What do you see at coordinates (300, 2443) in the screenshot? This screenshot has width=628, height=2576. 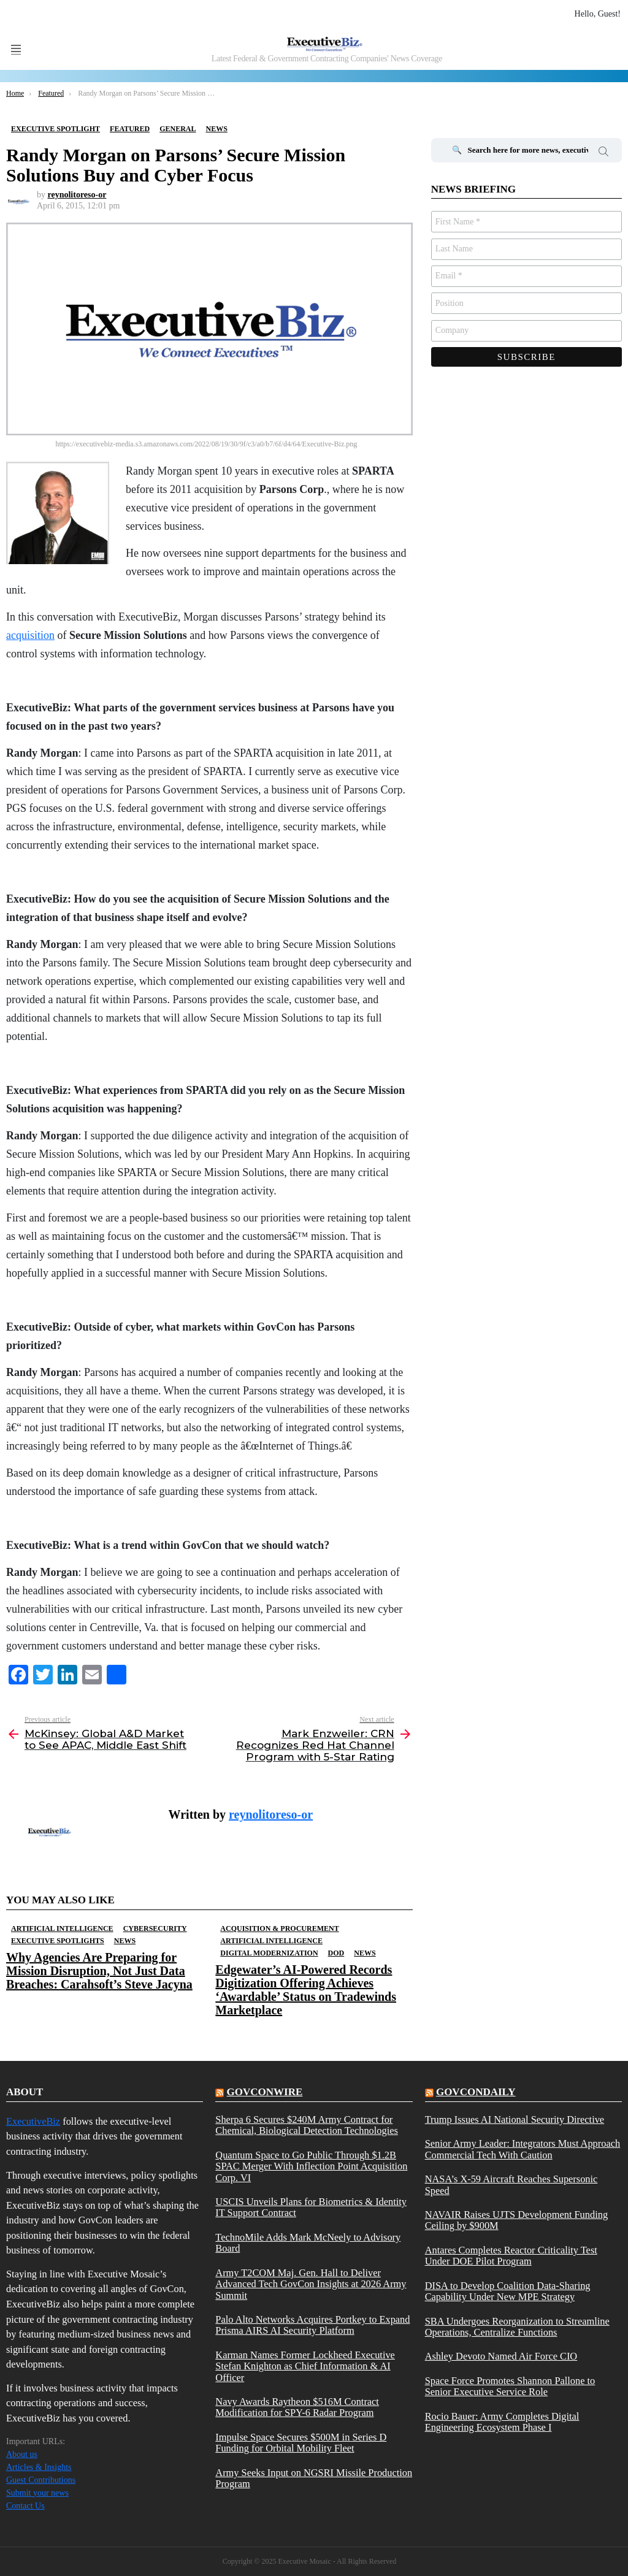 I see `Impulse Space Secures $500M in Series D Funding for Orbital Mobility Fleet` at bounding box center [300, 2443].